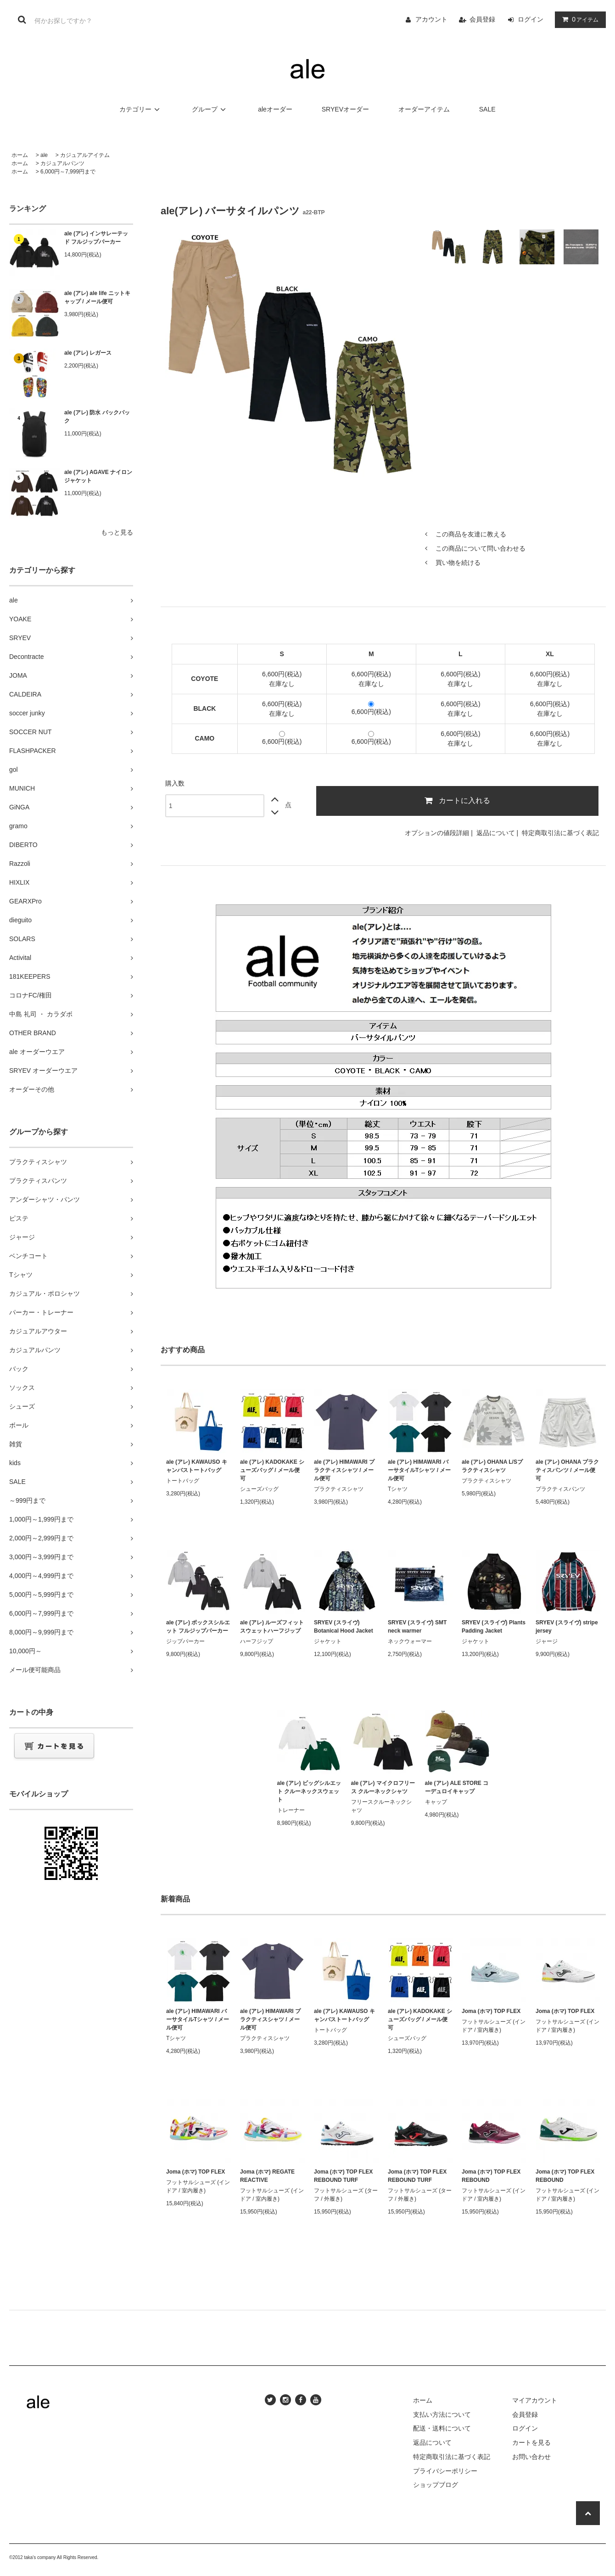  Describe the element at coordinates (578, 19) in the screenshot. I see `アイテム` at that location.